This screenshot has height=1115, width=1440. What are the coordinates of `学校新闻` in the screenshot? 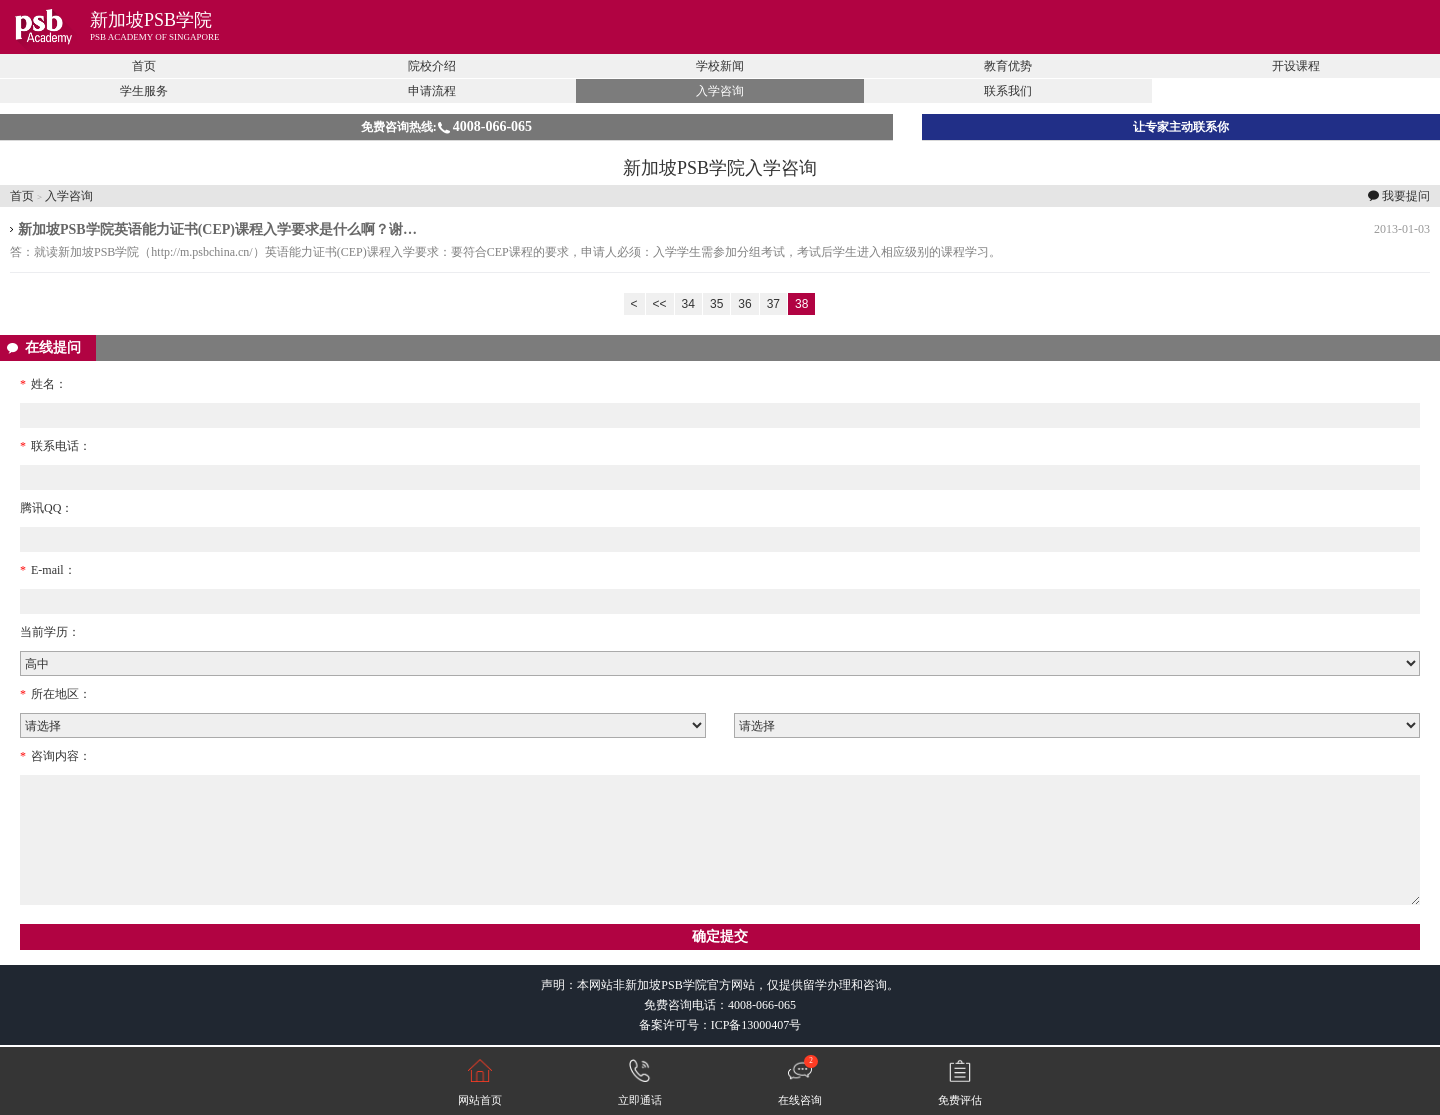 It's located at (720, 66).